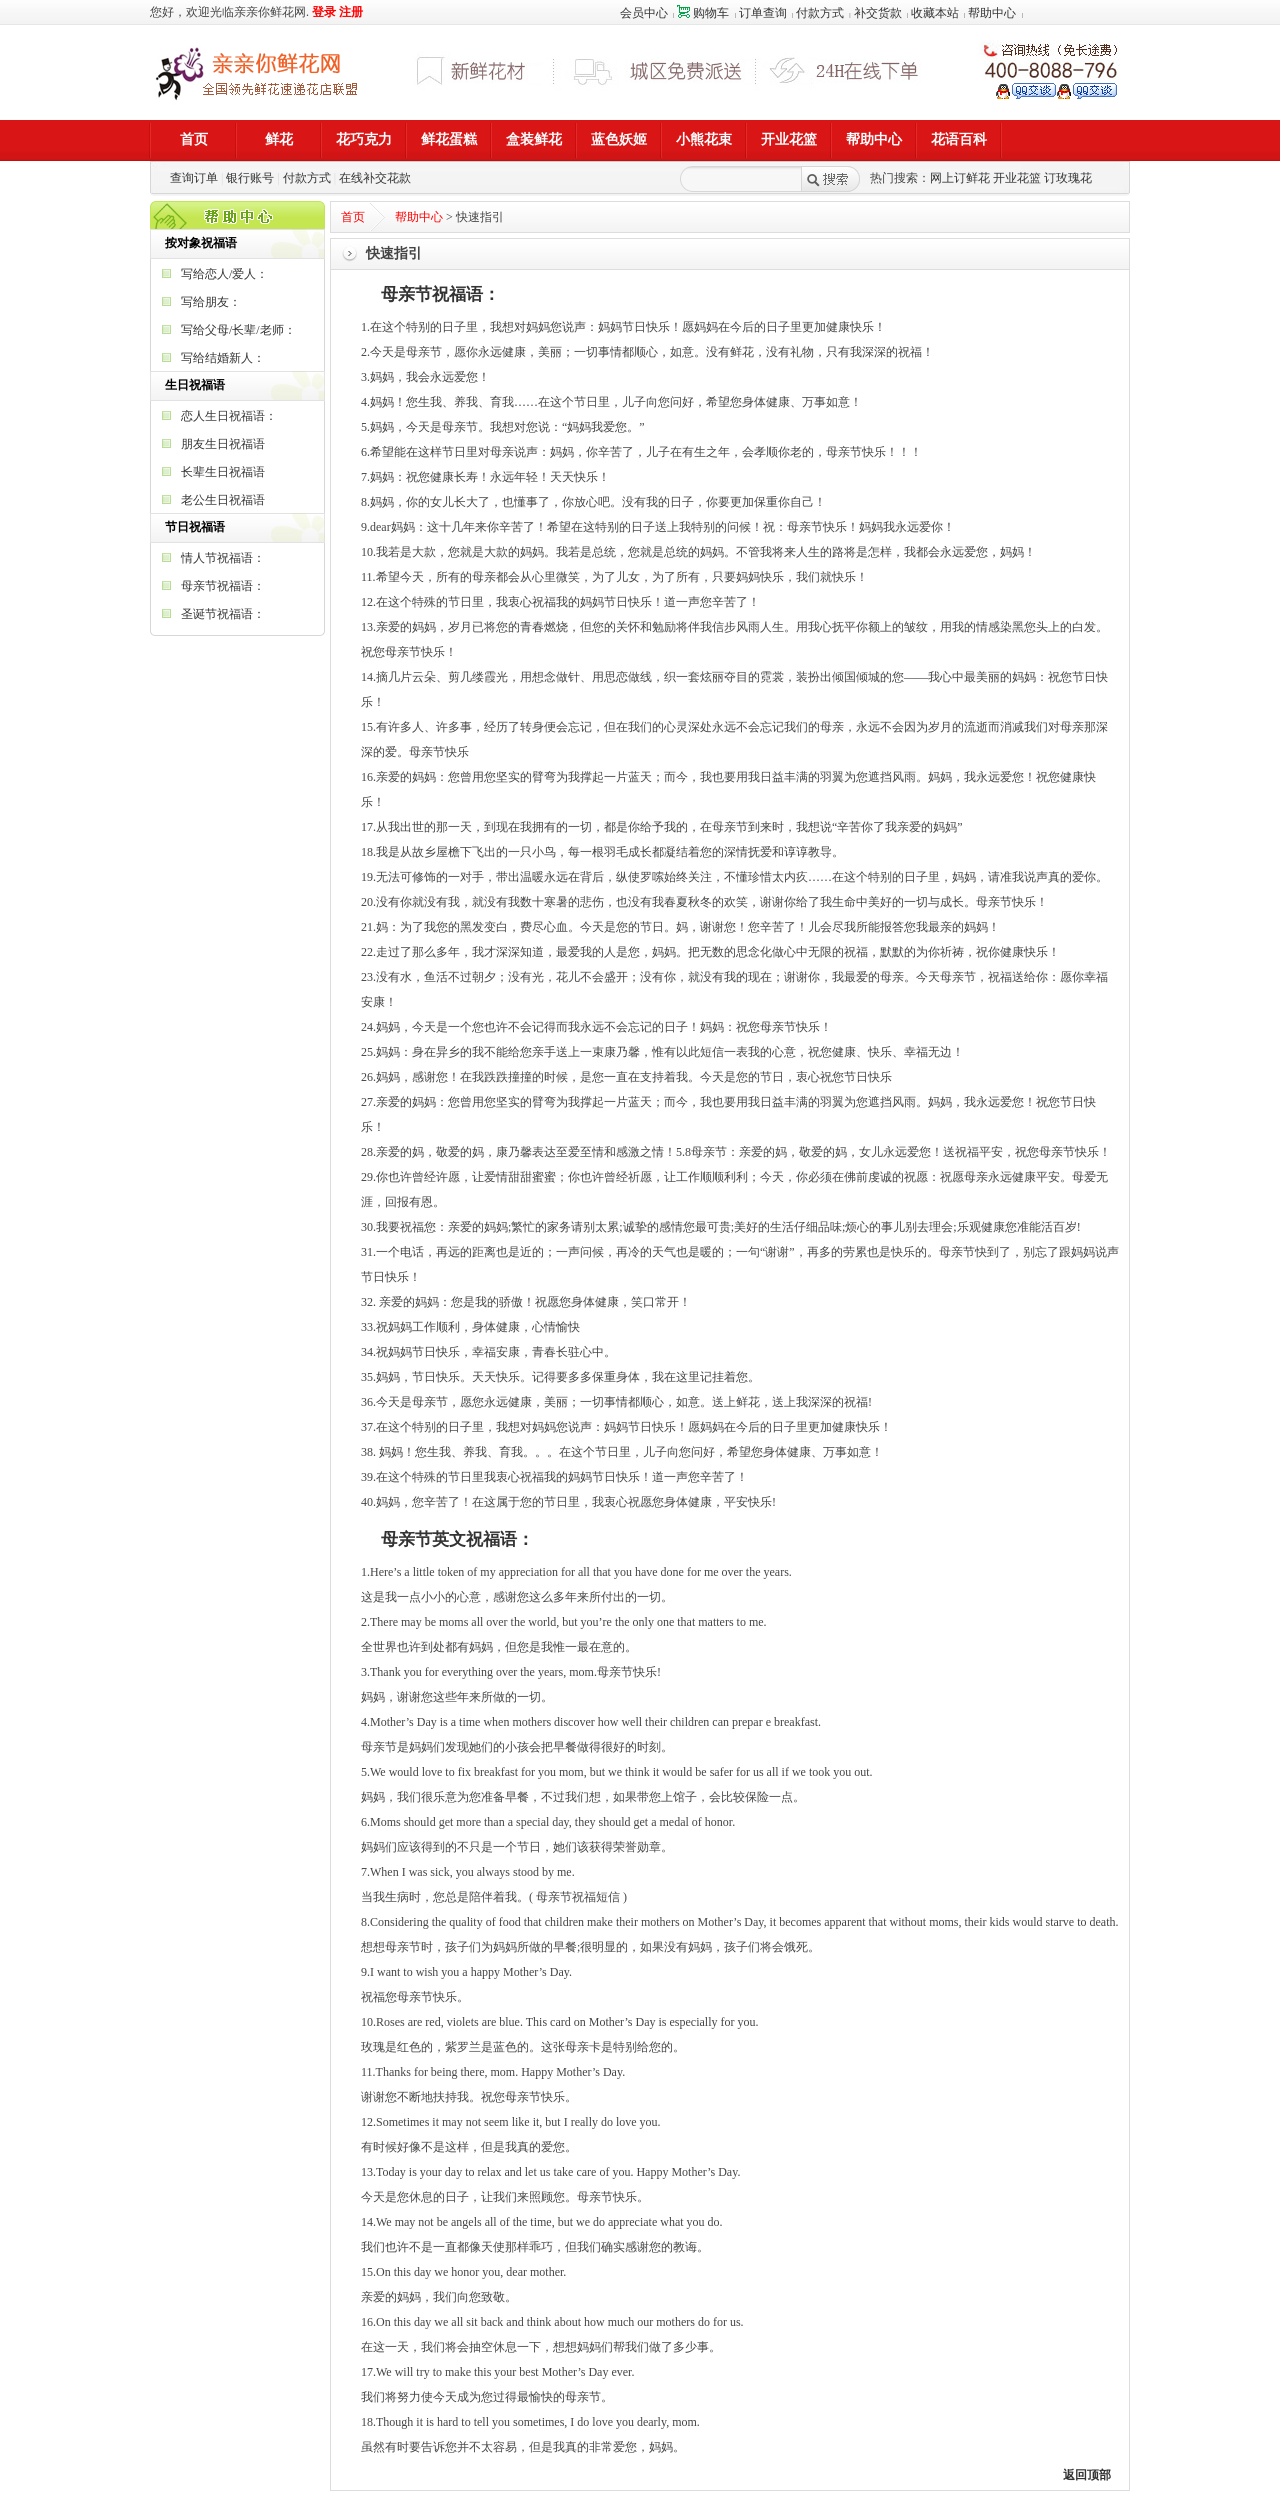  Describe the element at coordinates (1068, 178) in the screenshot. I see `订玫瑰花` at that location.